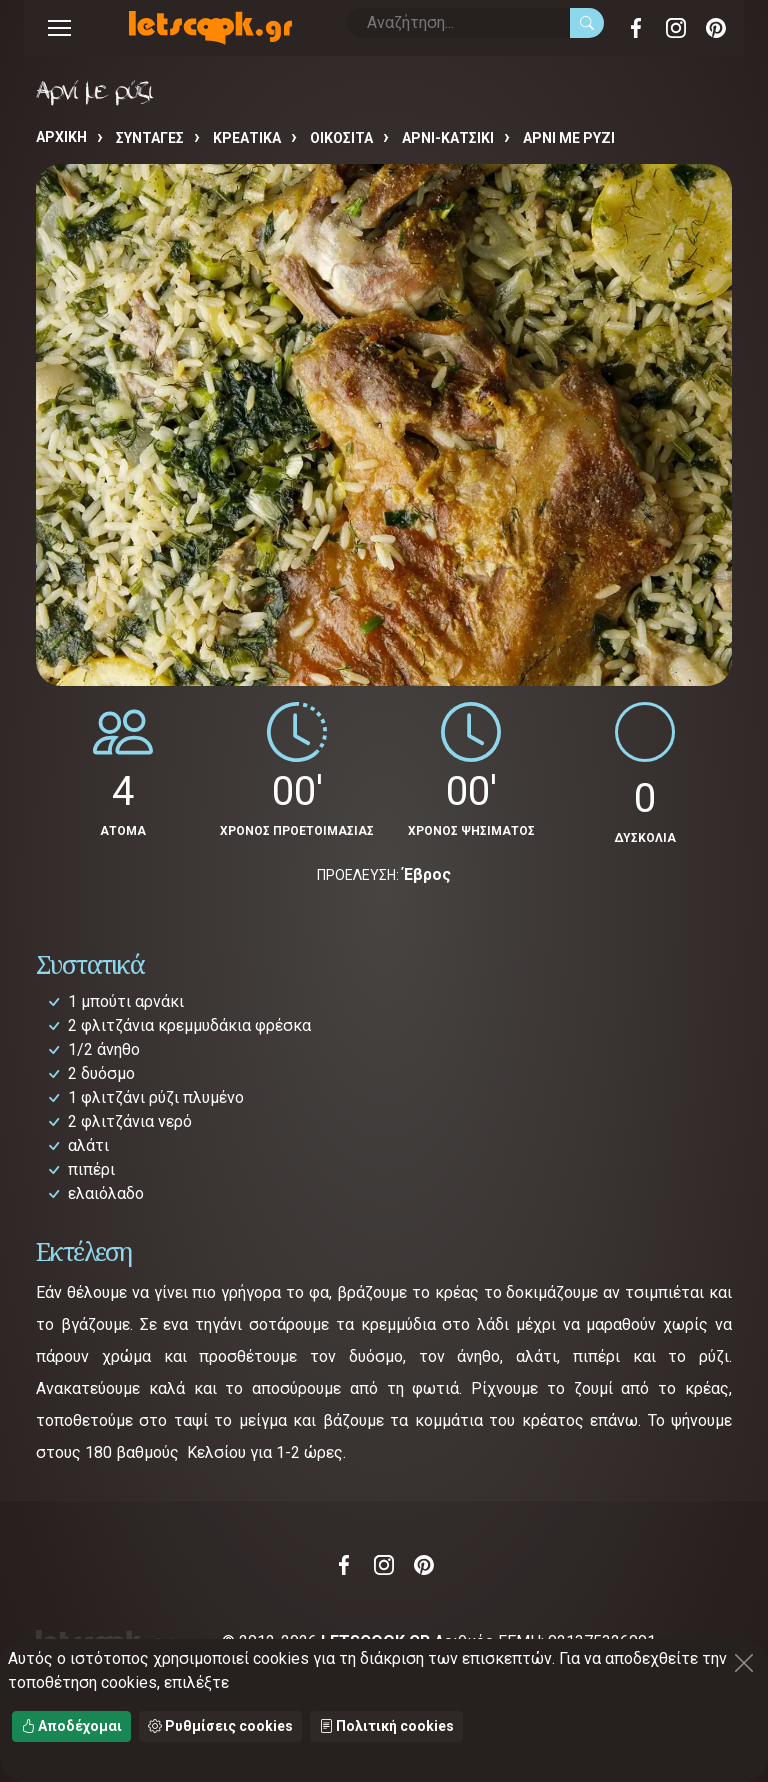  I want to click on Αρνί με ρύζι, so click(569, 138).